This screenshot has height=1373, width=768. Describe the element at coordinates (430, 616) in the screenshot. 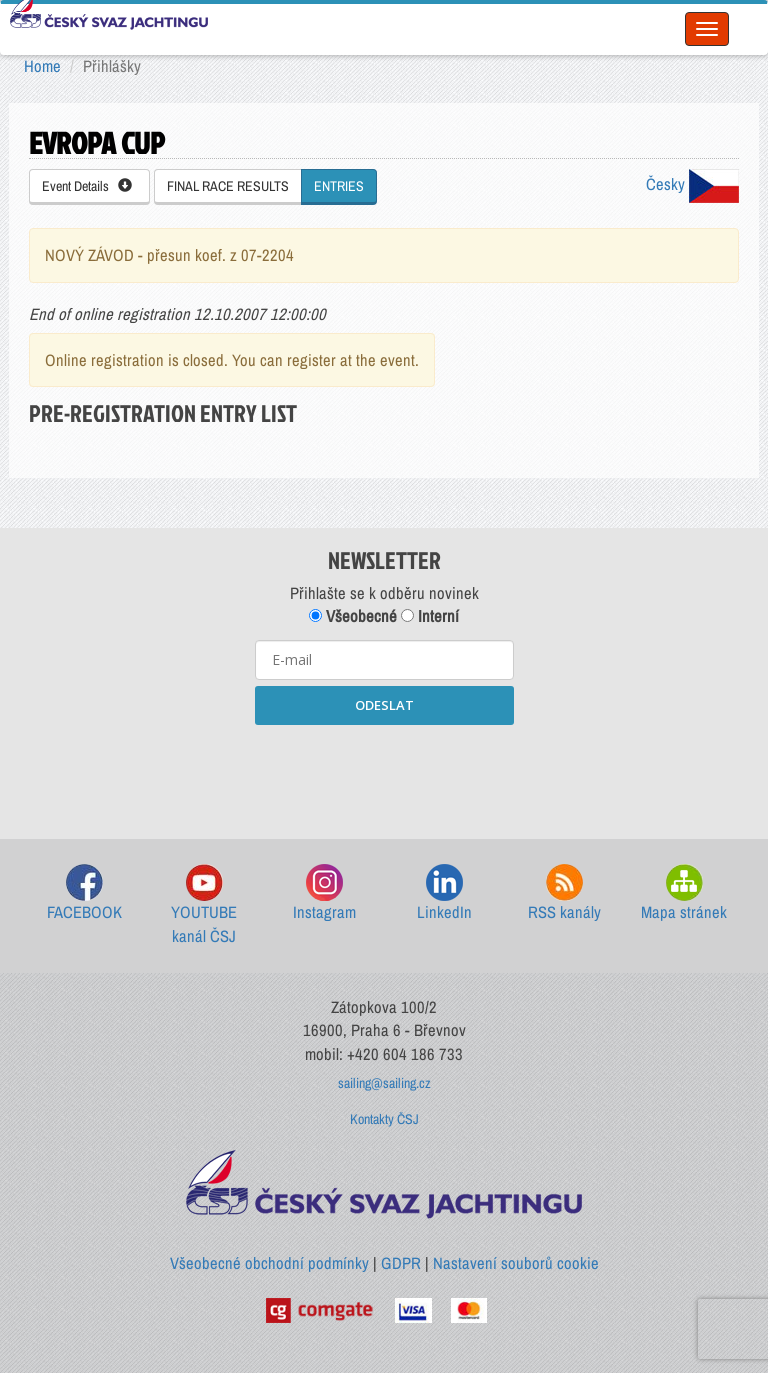

I see `Interní` at that location.